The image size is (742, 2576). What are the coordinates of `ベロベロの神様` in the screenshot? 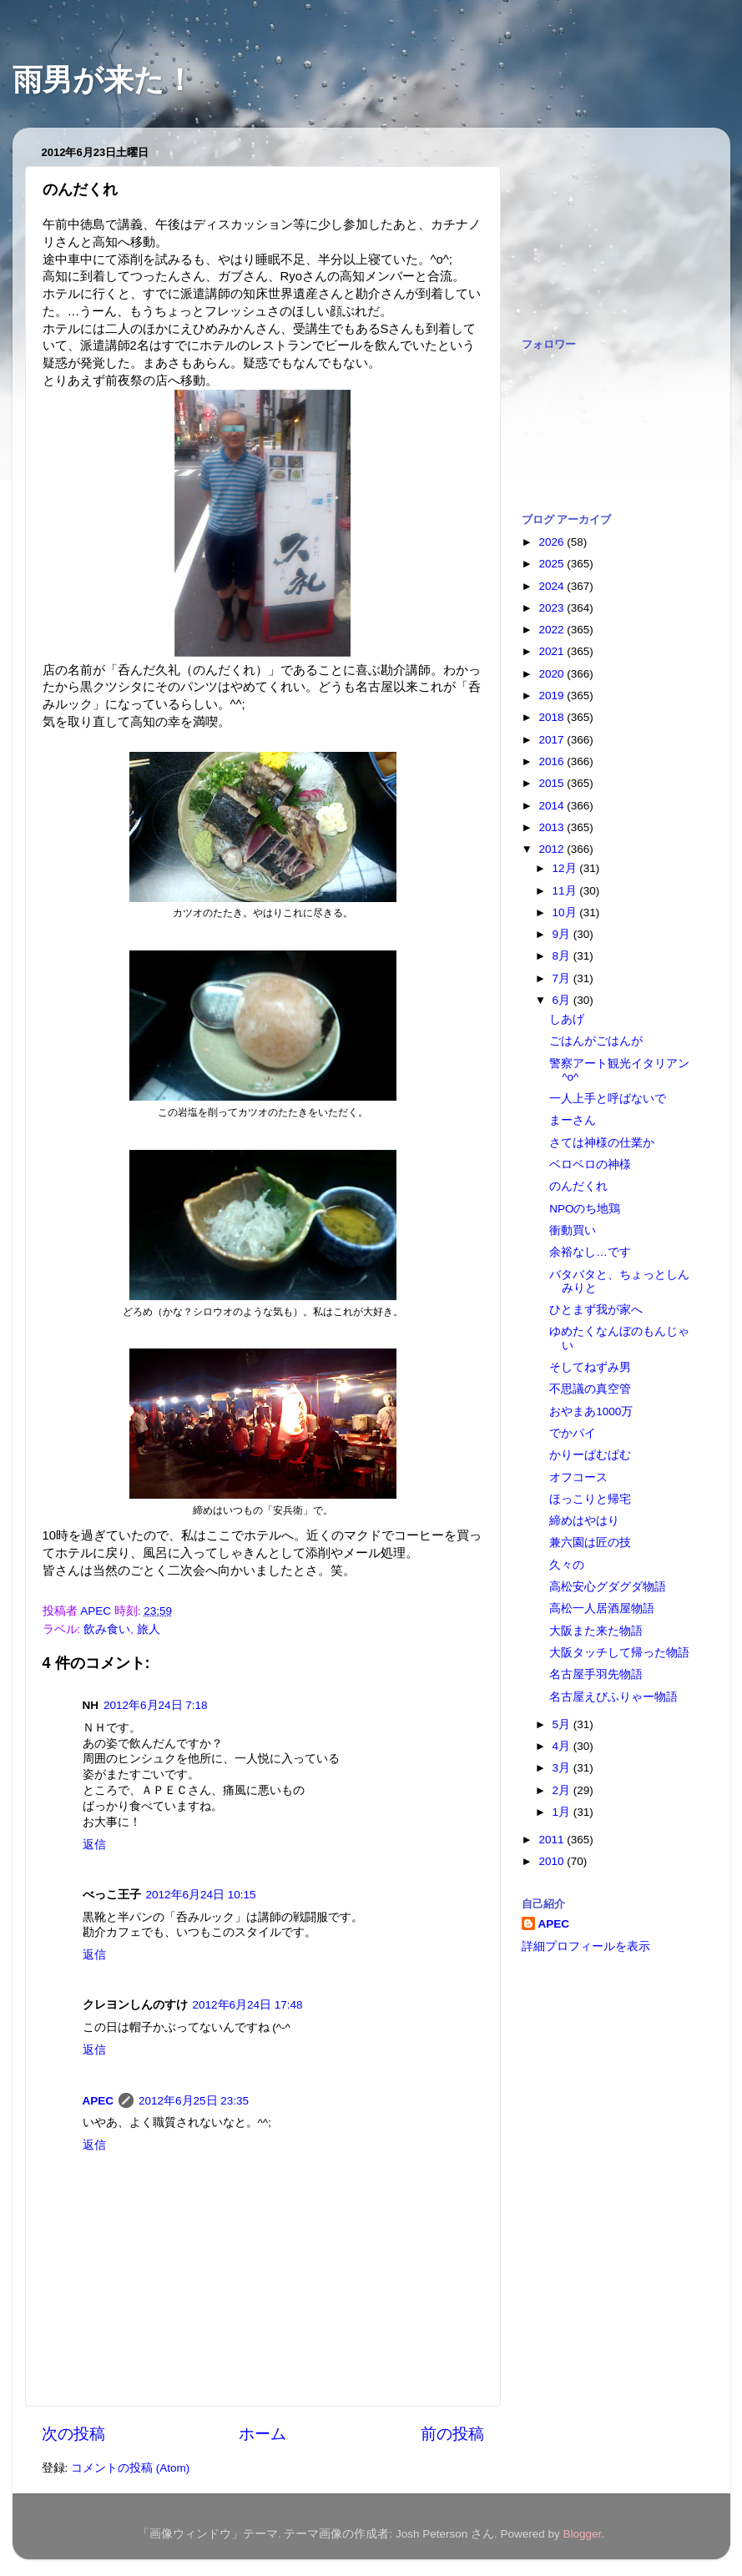 It's located at (590, 1164).